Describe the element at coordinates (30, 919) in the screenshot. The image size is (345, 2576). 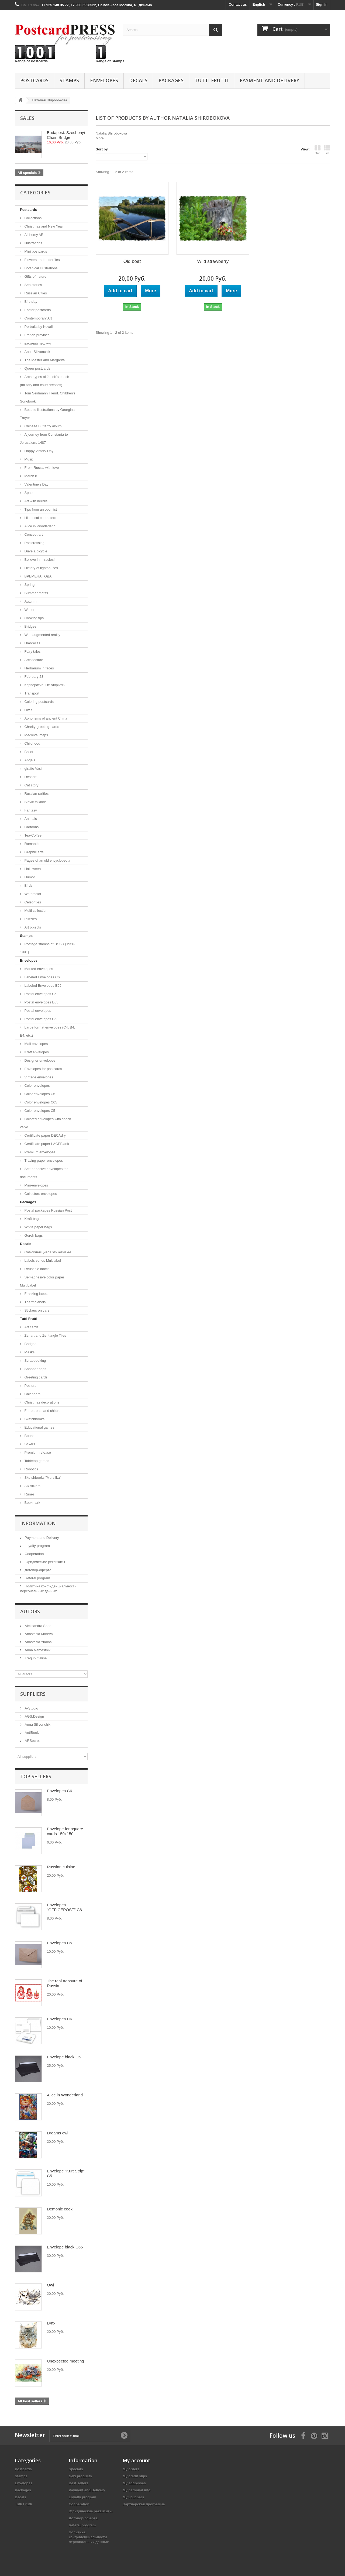
I see `Puzzles` at that location.